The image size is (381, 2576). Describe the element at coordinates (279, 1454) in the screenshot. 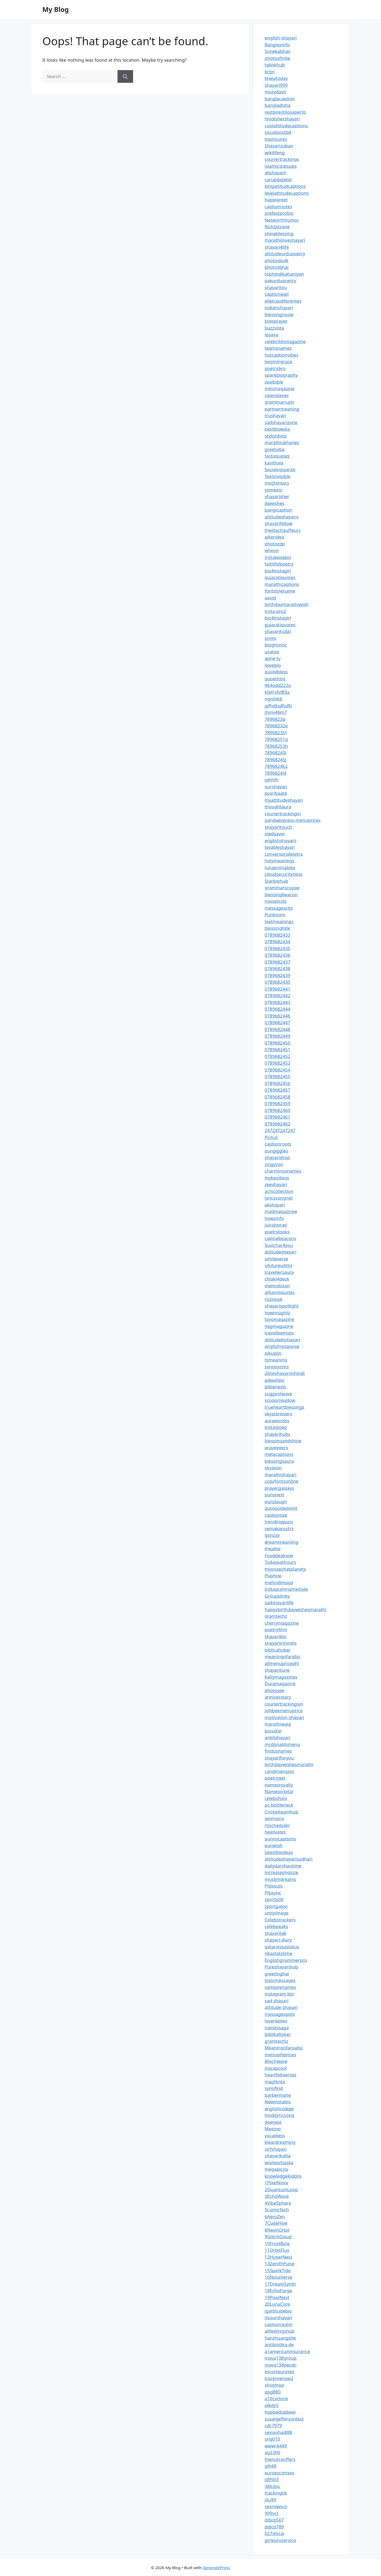

I see `metacaptions` at that location.